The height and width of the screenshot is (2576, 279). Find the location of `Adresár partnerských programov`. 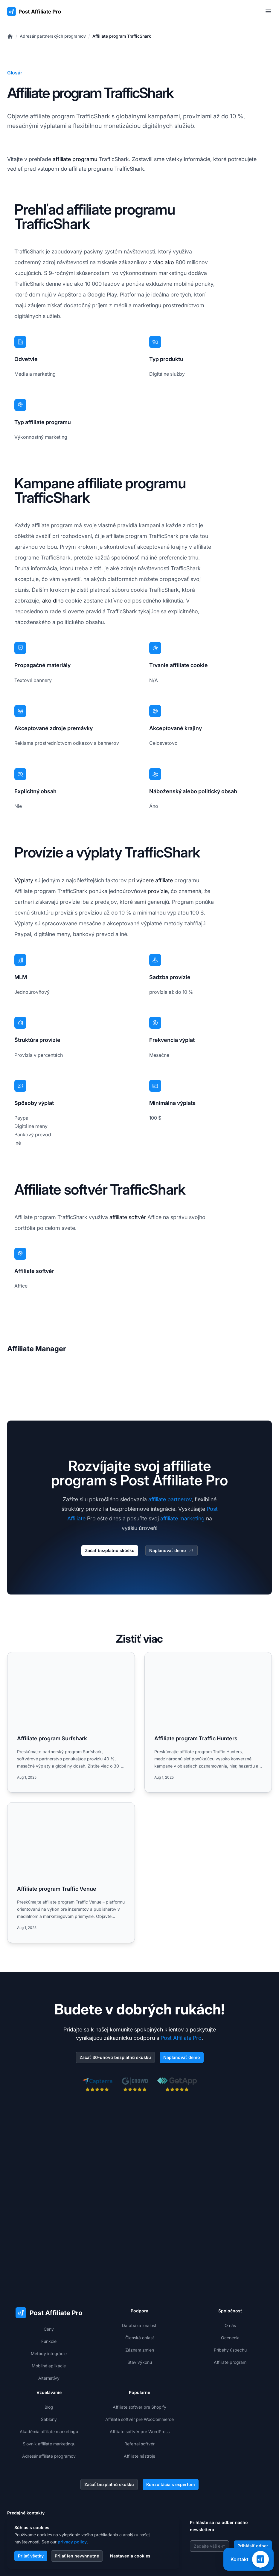

Adresár partnerských programov is located at coordinates (53, 36).